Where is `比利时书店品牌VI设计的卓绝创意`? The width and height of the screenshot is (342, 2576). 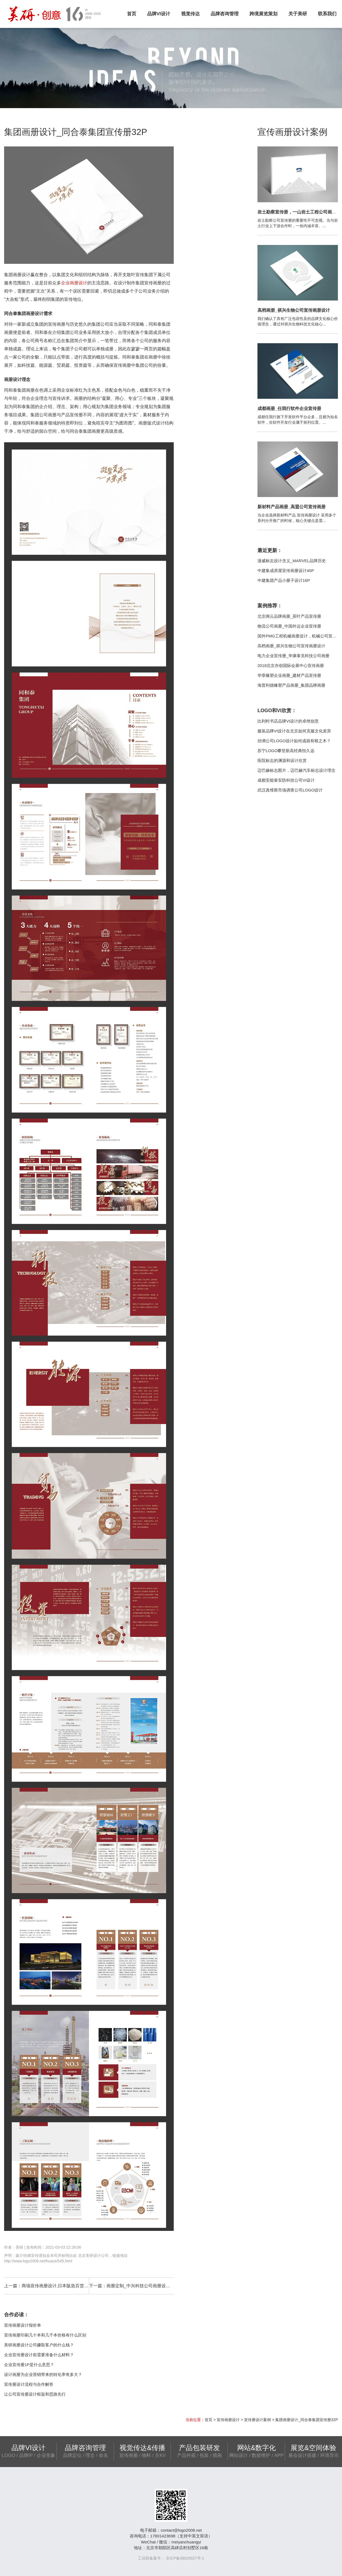
比利时书店品牌VI设计的卓绝创意 is located at coordinates (288, 721).